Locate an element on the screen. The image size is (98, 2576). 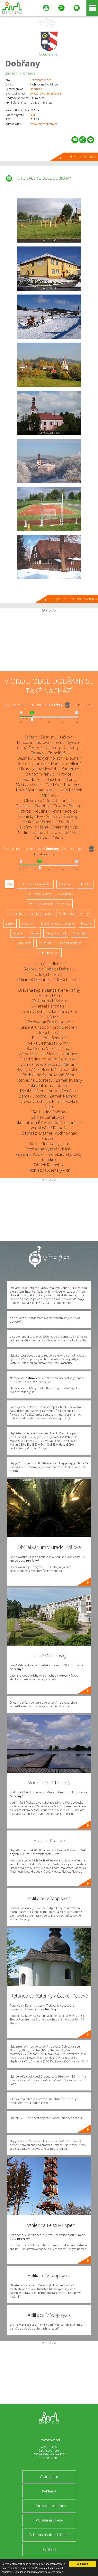
Mezilesí is located at coordinates (36, 784).